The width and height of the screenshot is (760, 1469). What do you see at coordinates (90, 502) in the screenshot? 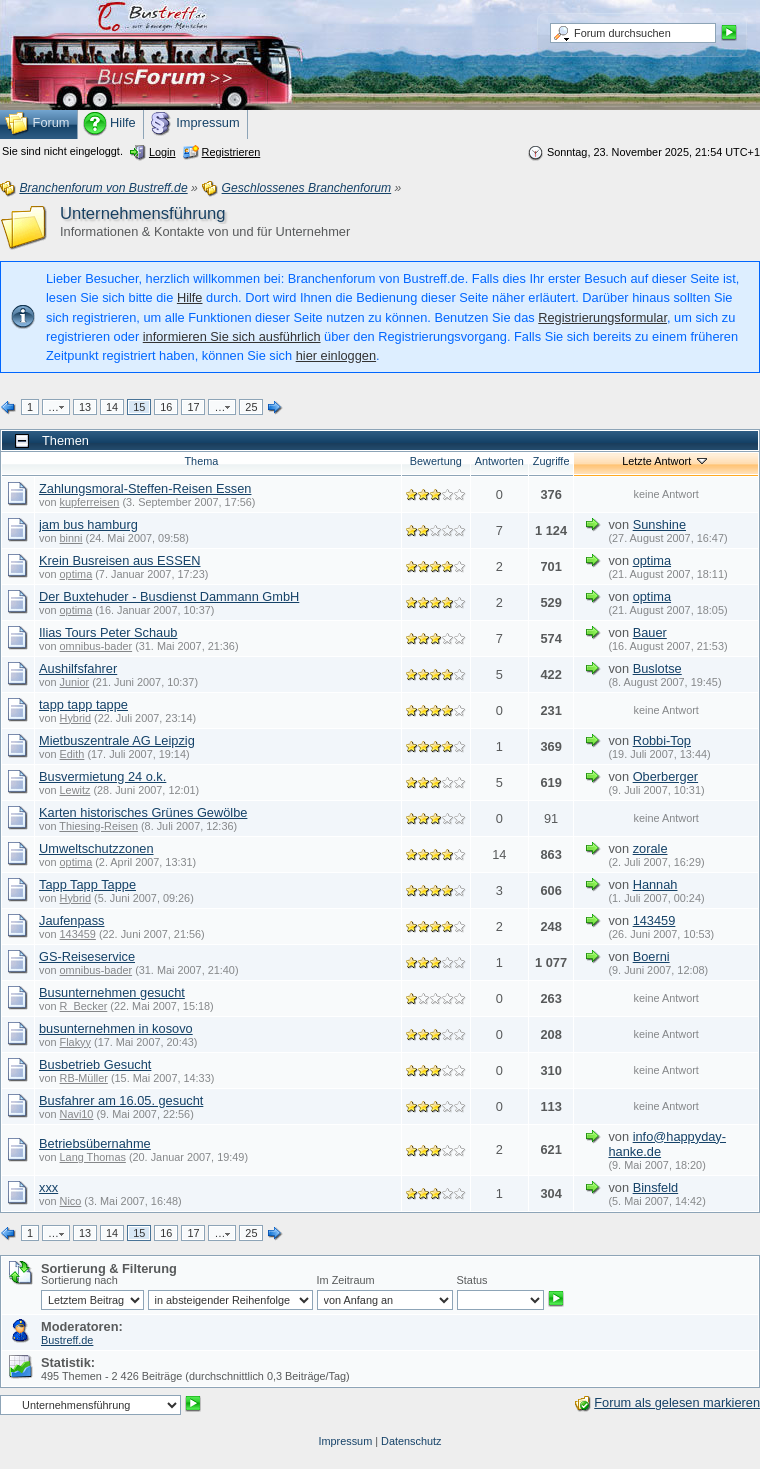
I see `kupferreisen` at bounding box center [90, 502].